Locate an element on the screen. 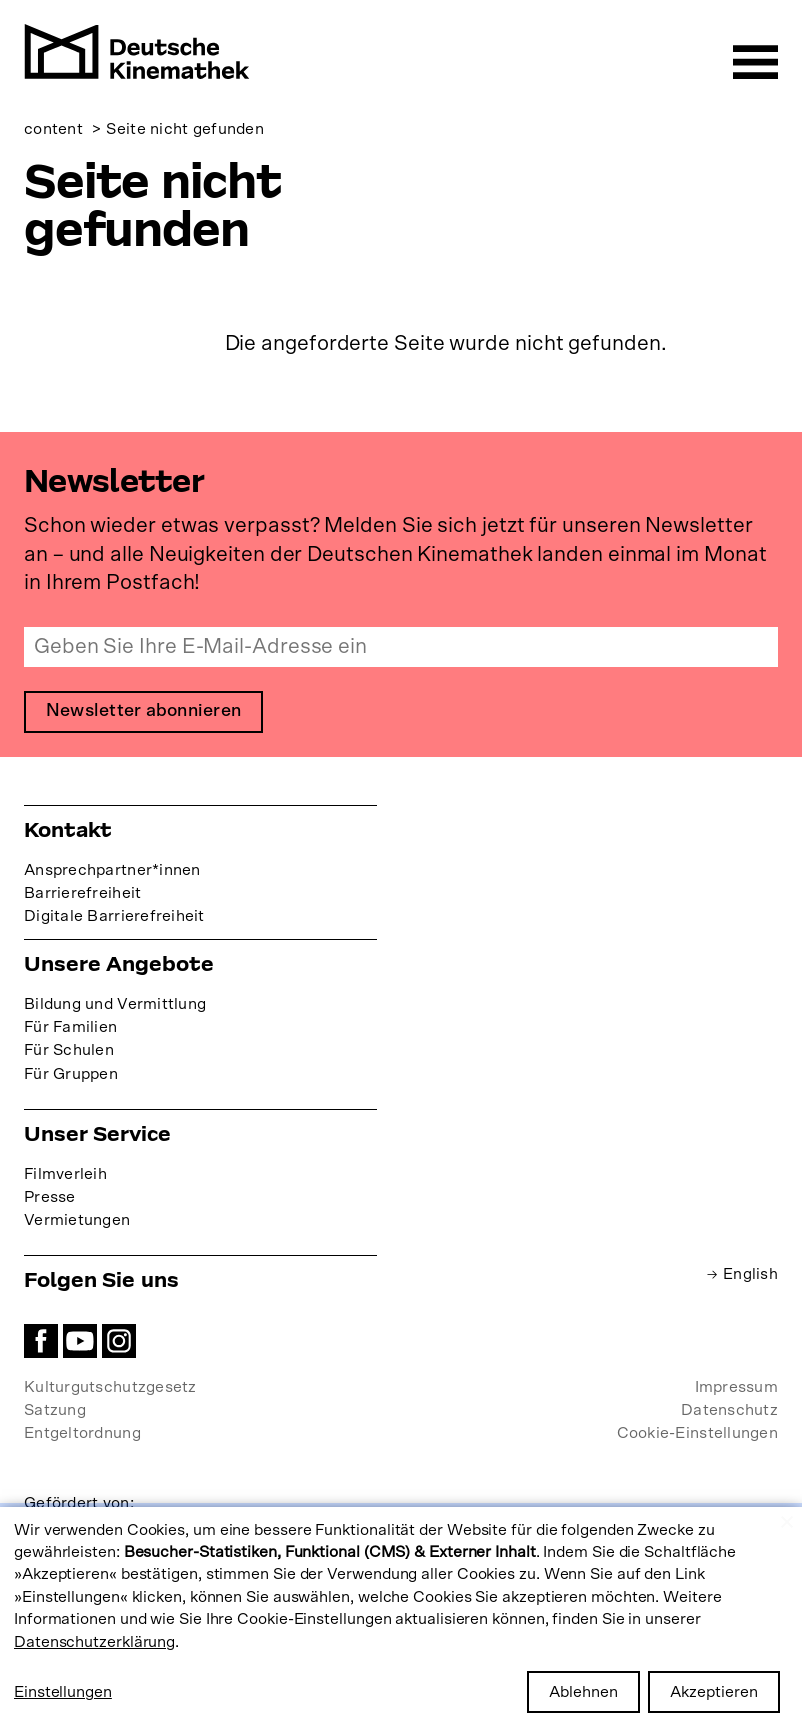 The image size is (802, 1727). Datenschutz is located at coordinates (729, 1411).